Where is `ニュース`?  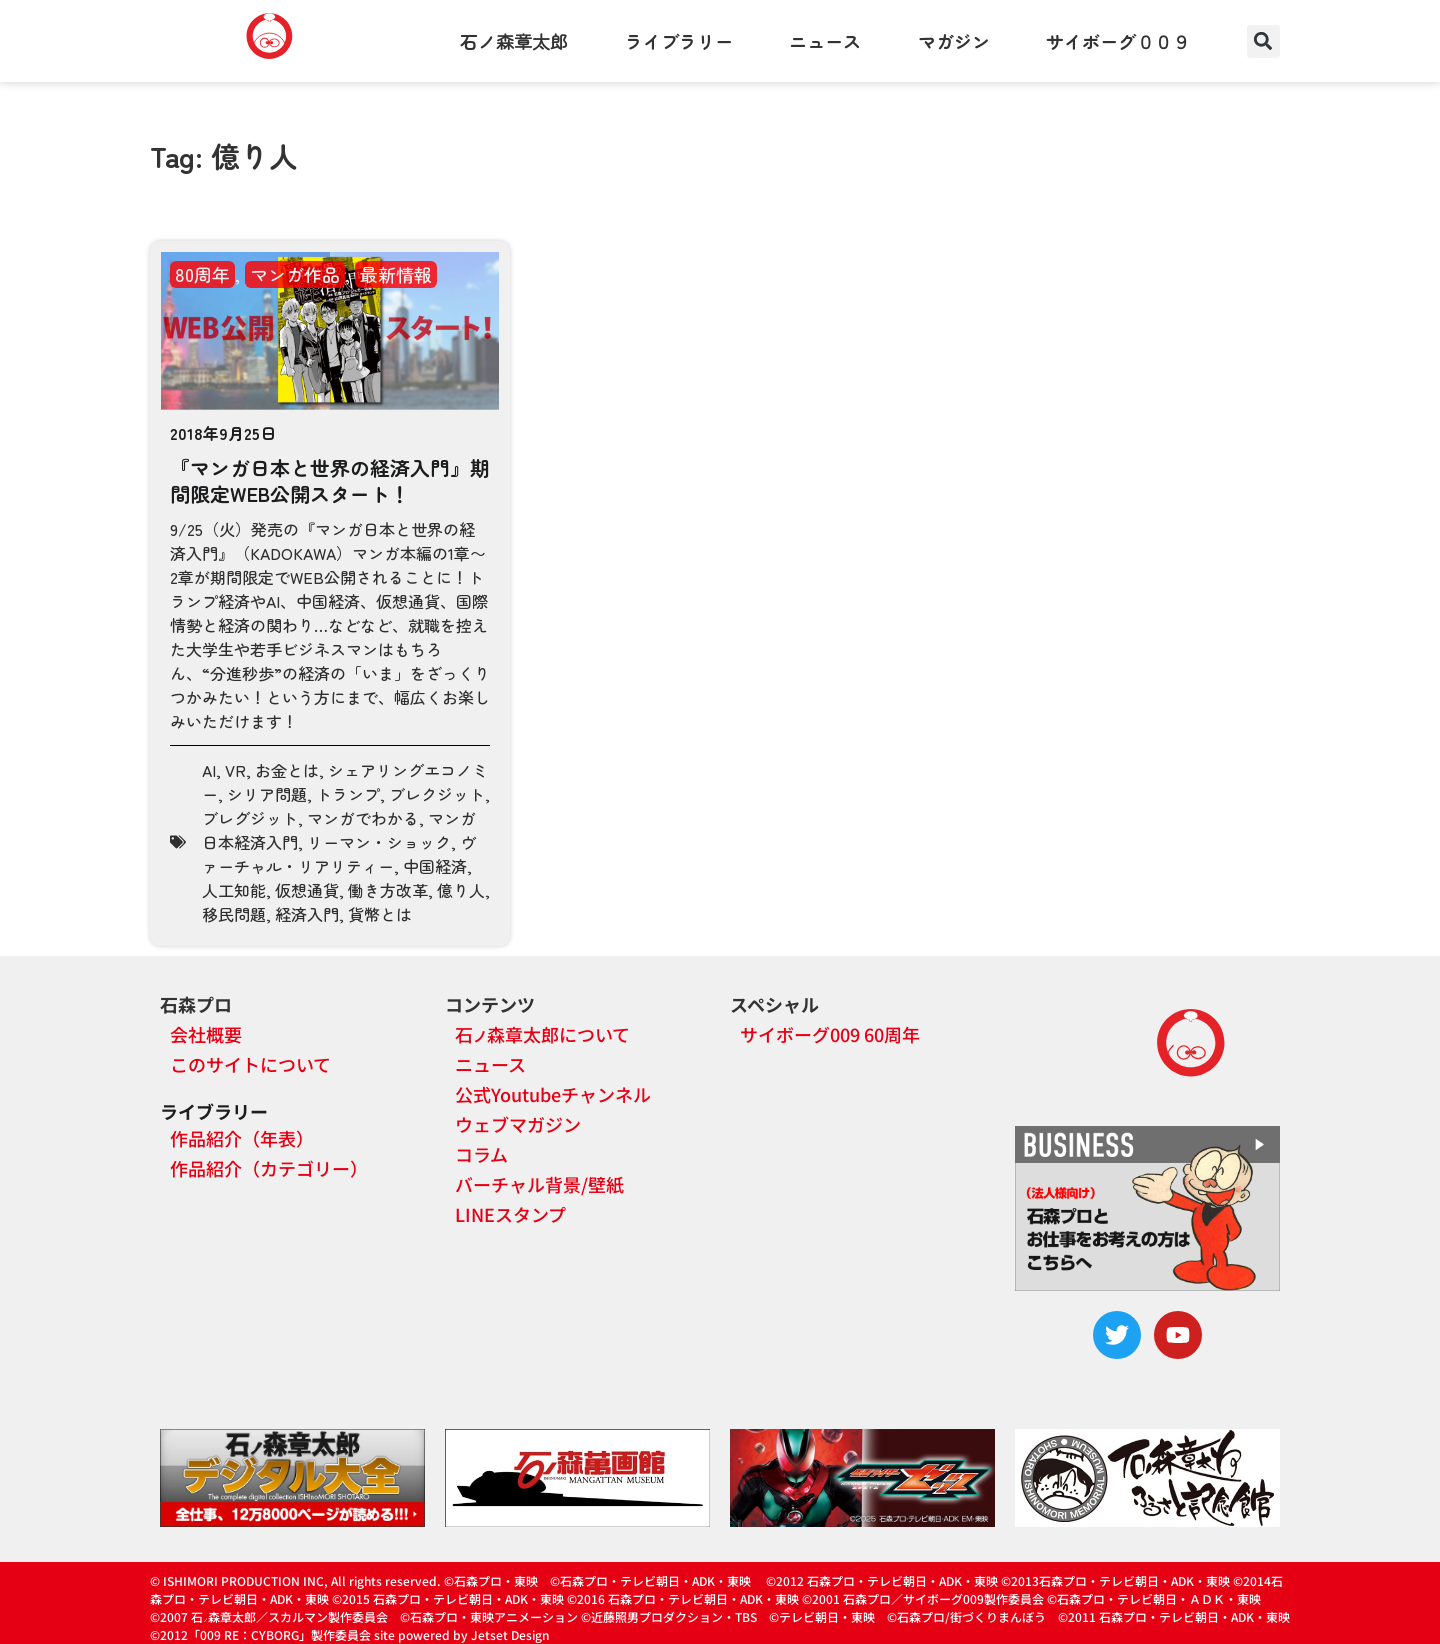 ニュース is located at coordinates (825, 41).